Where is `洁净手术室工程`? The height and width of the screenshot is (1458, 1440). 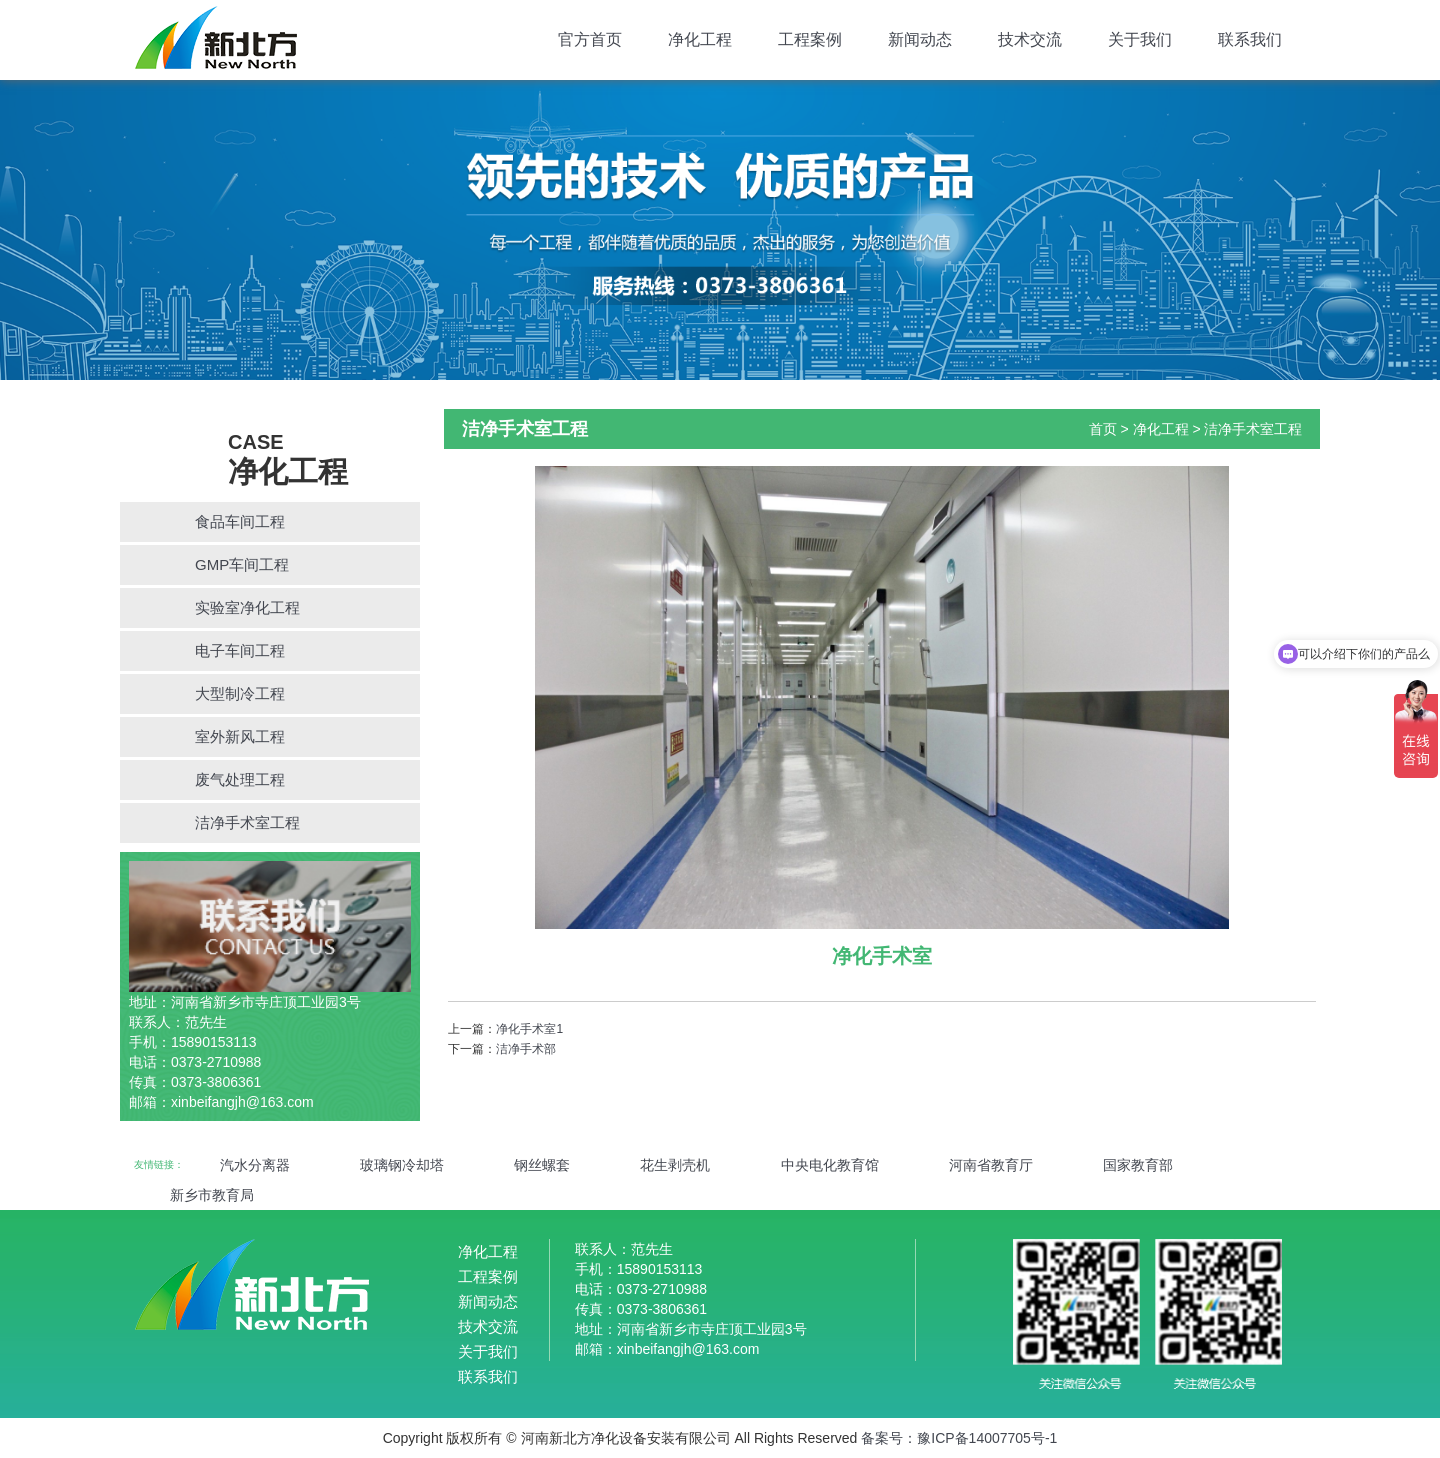
洁净手术室工程 is located at coordinates (247, 822).